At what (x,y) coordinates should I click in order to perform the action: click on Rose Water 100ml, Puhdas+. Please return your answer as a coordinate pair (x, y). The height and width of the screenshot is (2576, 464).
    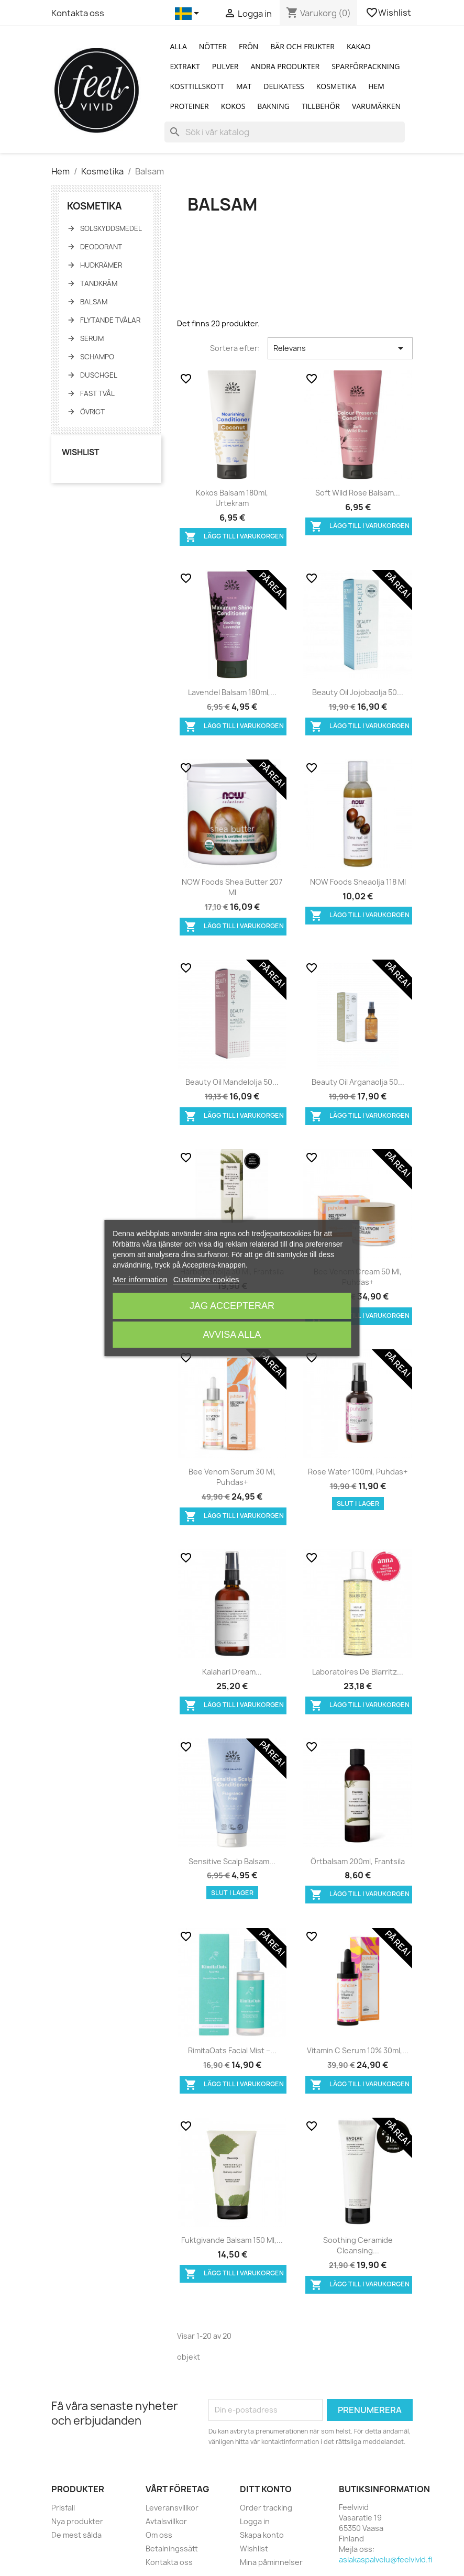
    Looking at the image, I should click on (357, 1472).